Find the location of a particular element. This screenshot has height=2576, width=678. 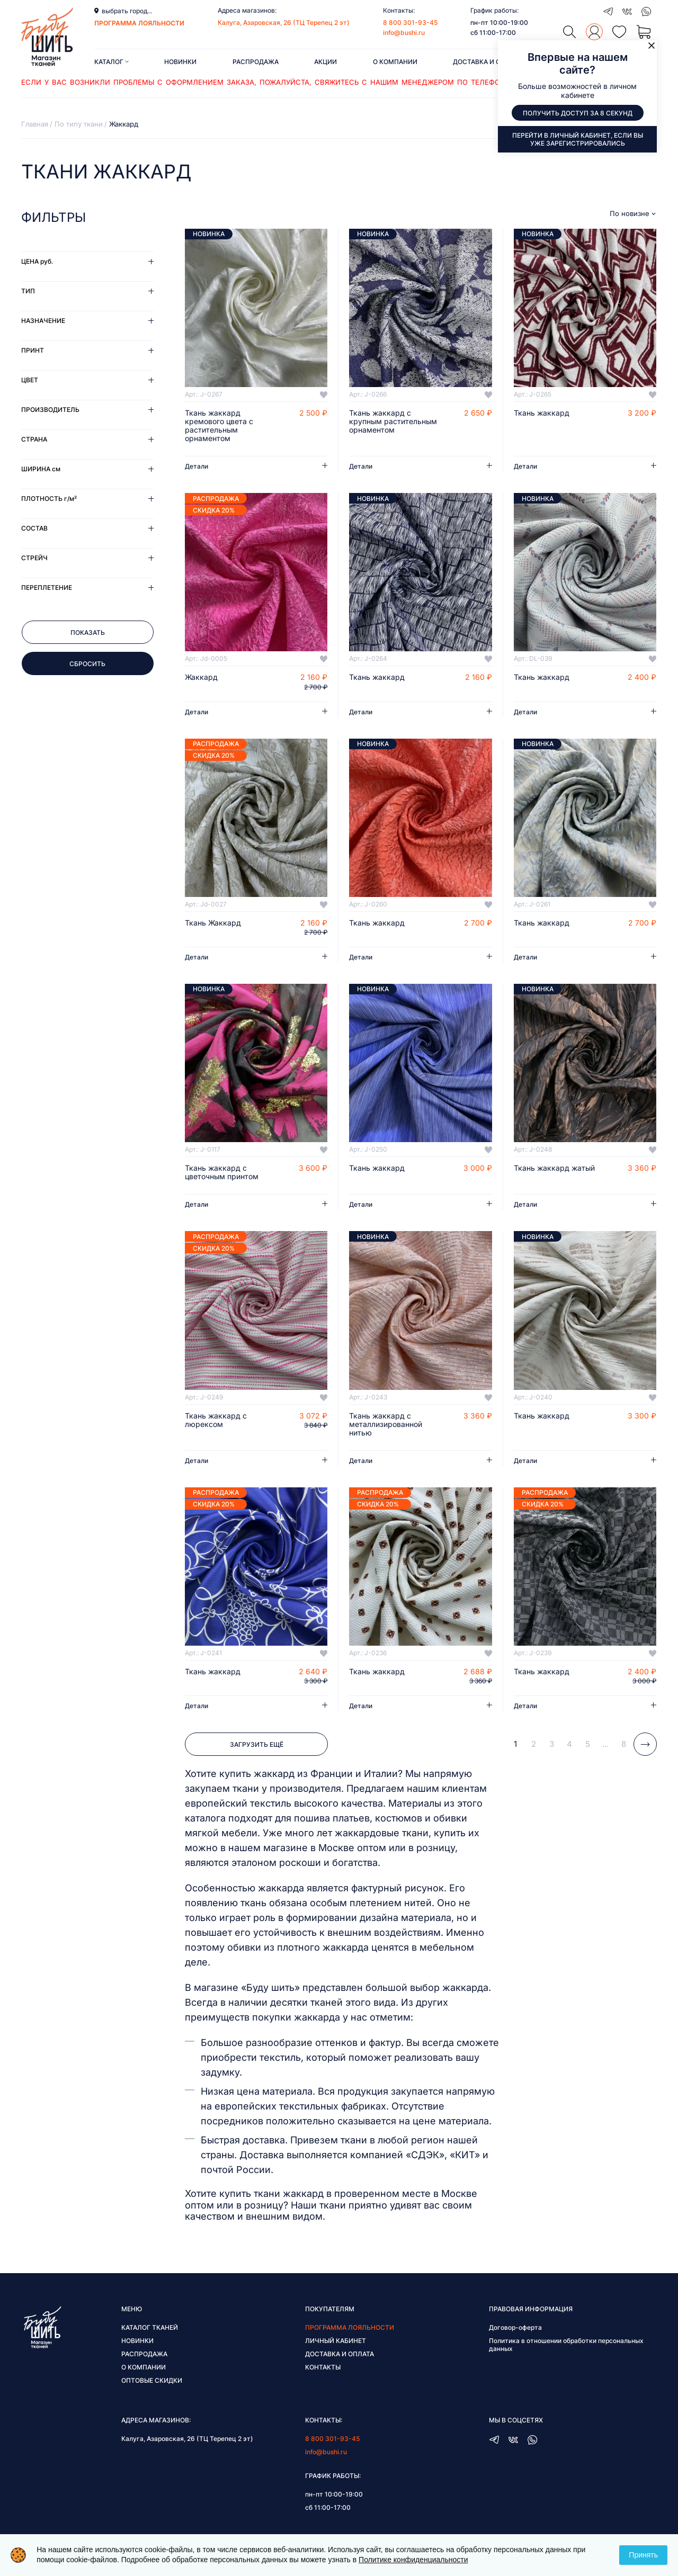

Цена is located at coordinates (37, 261).